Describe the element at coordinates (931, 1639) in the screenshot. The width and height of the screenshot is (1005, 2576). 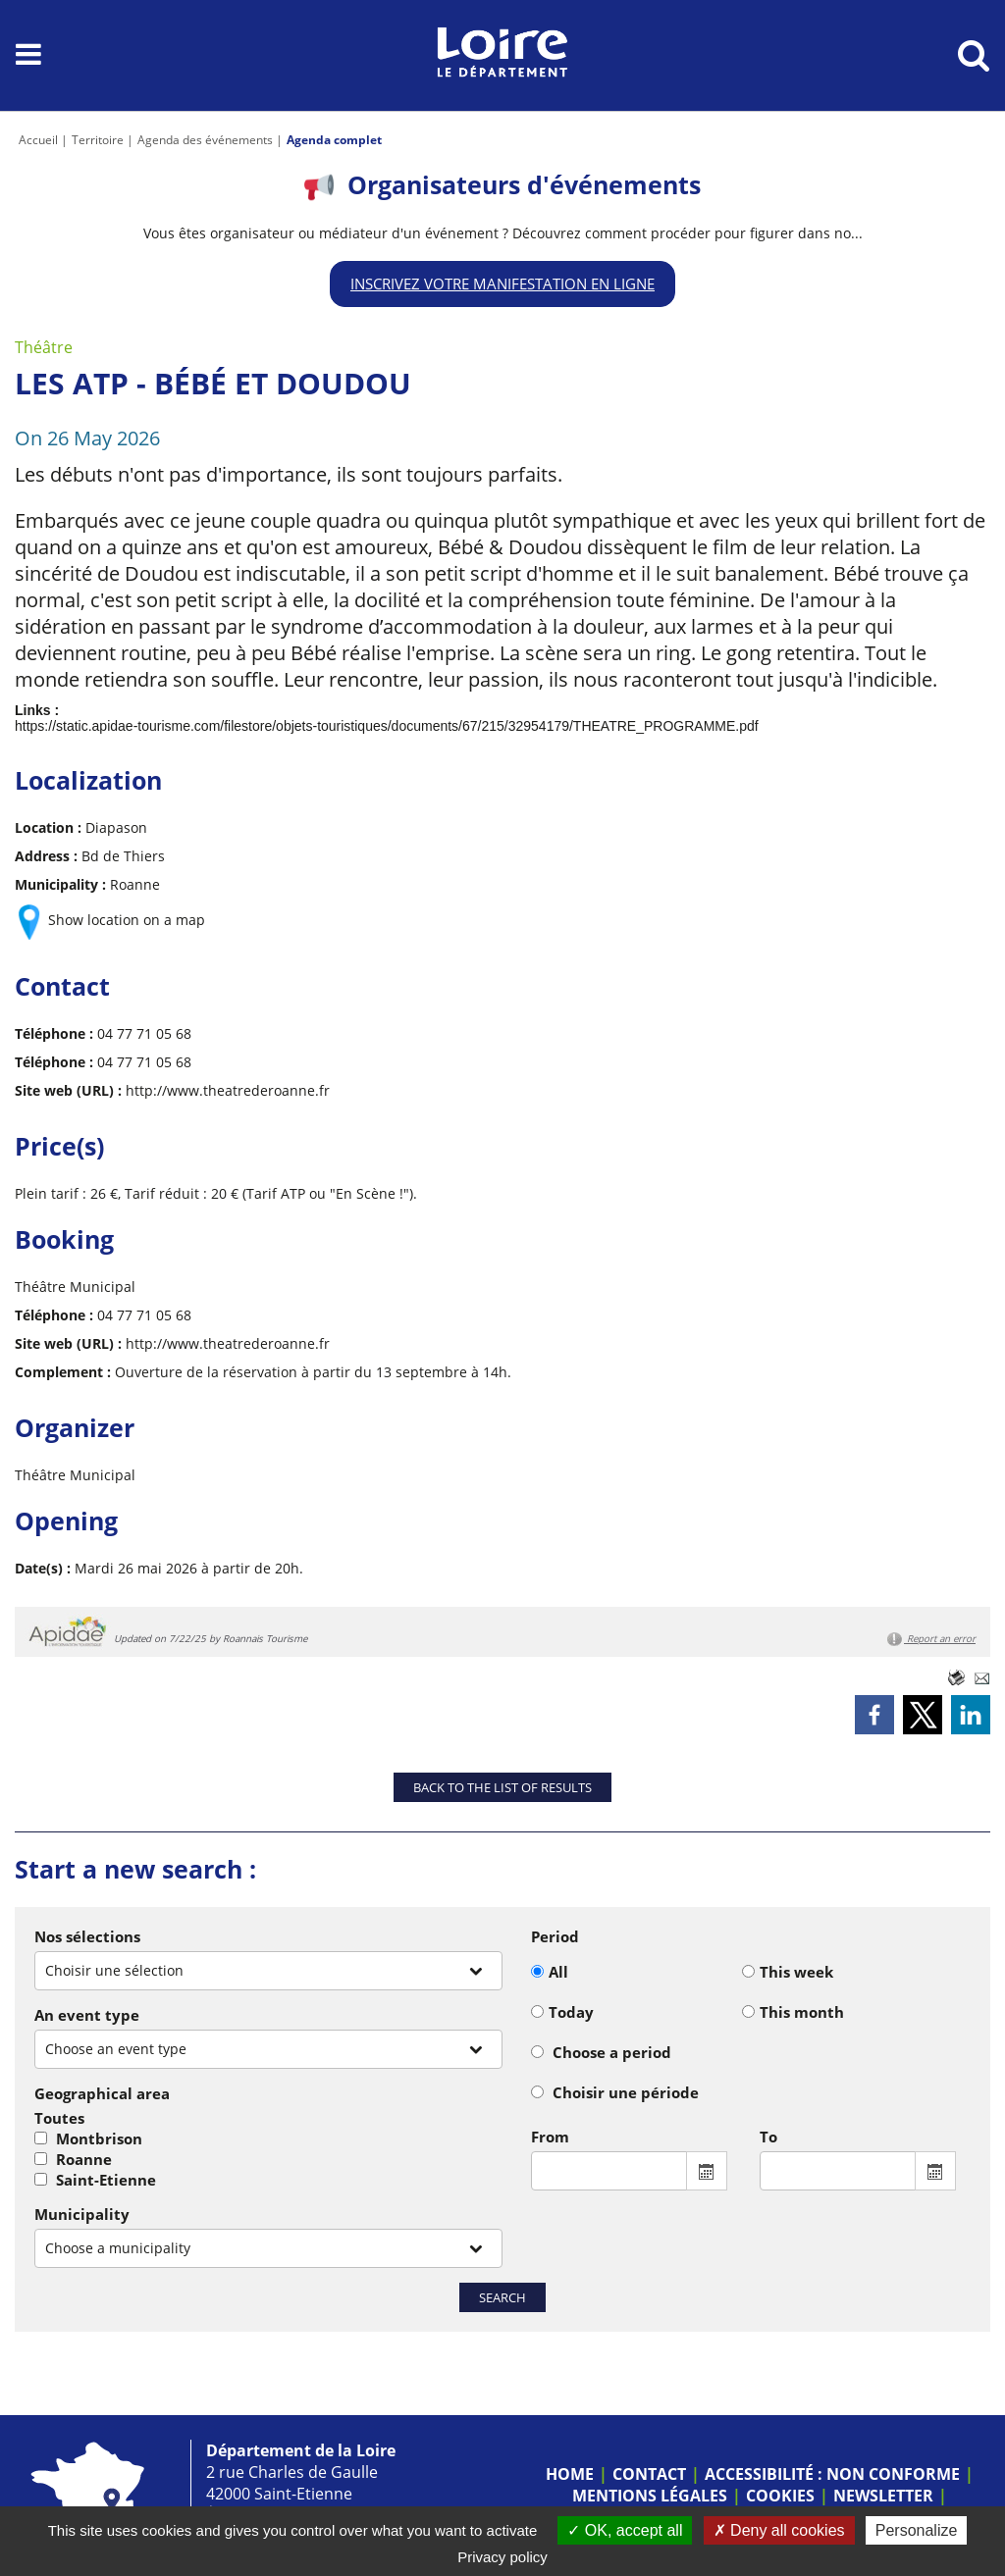
I see `Report an error` at that location.